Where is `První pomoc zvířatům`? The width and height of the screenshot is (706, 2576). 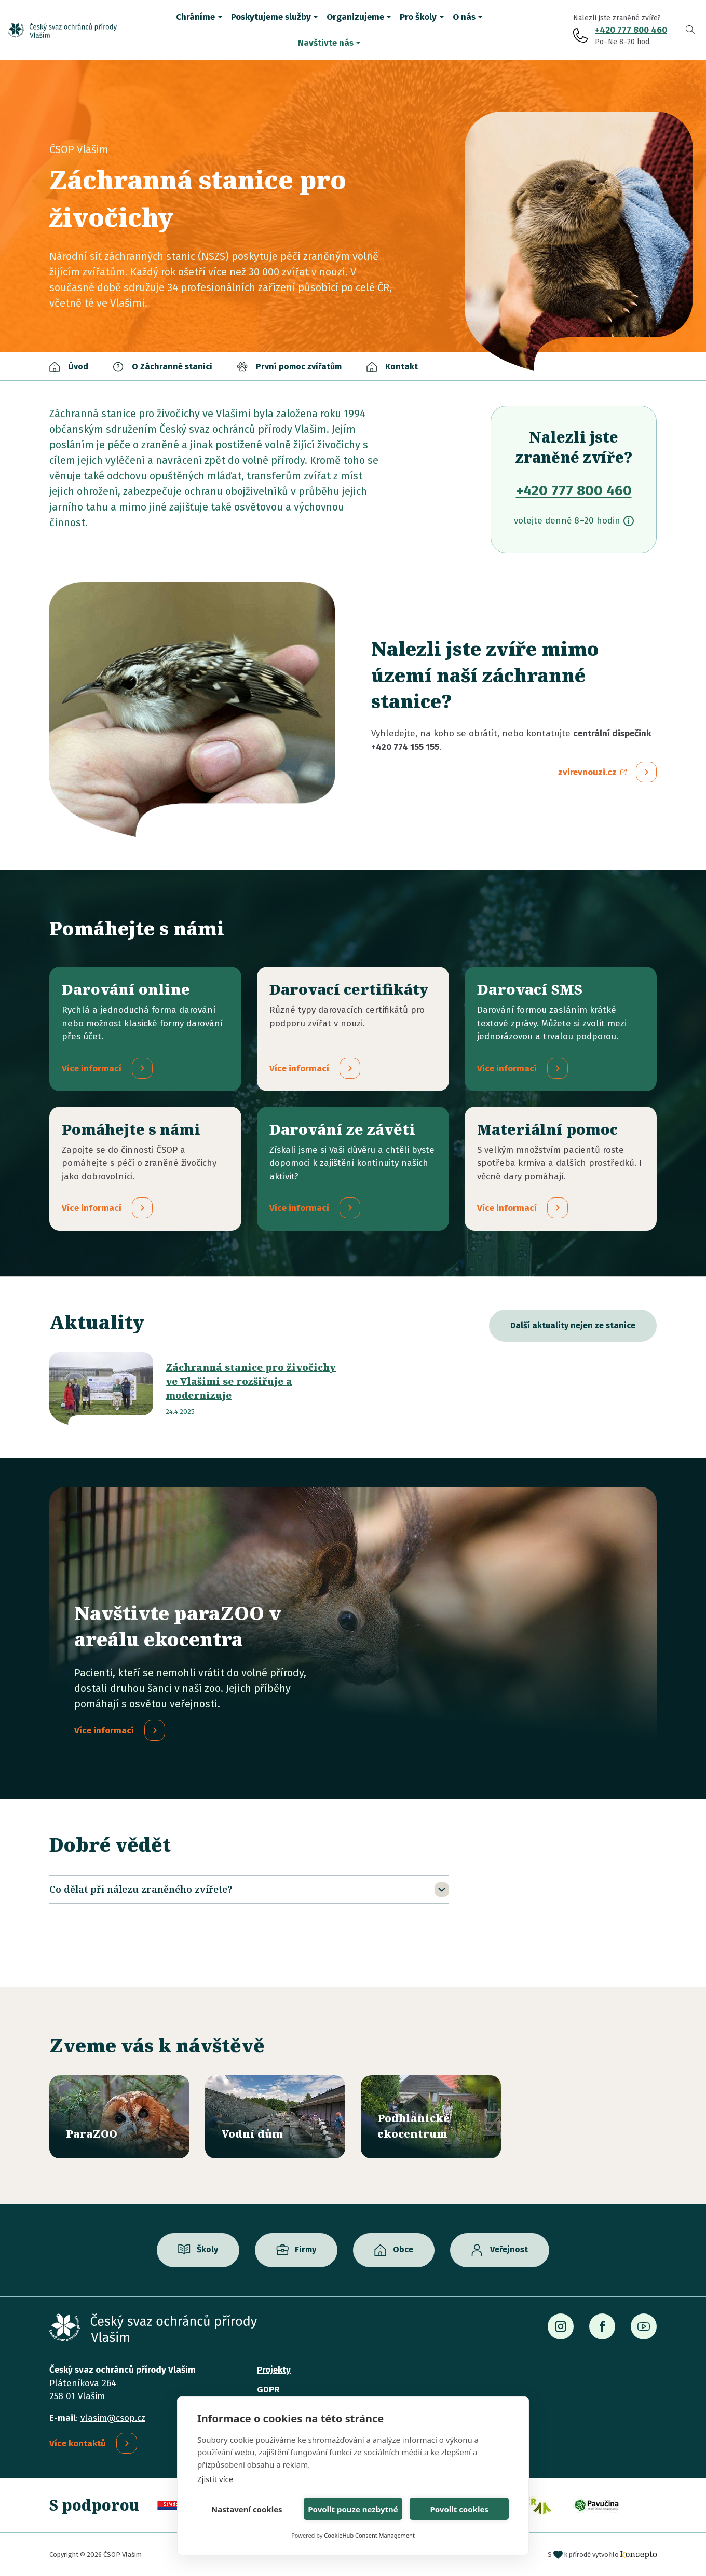 První pomoc zvířatům is located at coordinates (299, 366).